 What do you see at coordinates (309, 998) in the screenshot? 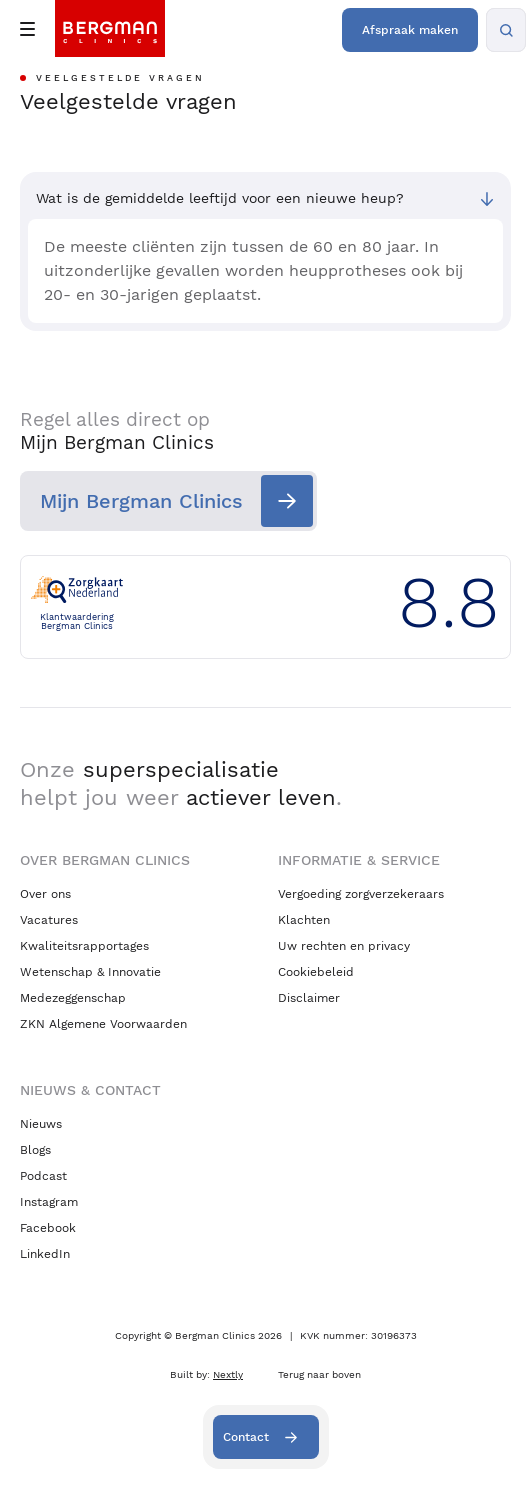
I see `Disclaimer` at bounding box center [309, 998].